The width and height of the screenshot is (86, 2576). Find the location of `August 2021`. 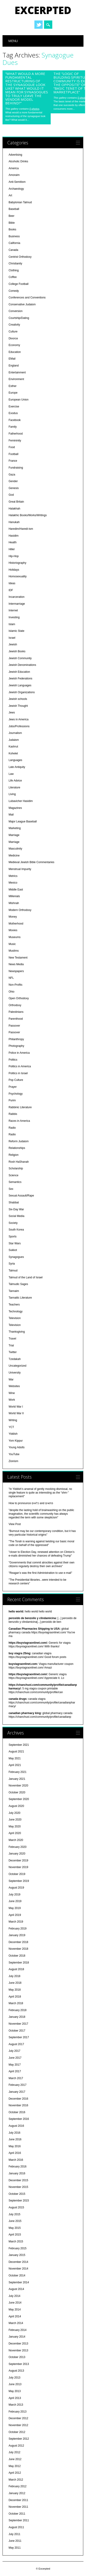

August 2021 is located at coordinates (16, 1751).